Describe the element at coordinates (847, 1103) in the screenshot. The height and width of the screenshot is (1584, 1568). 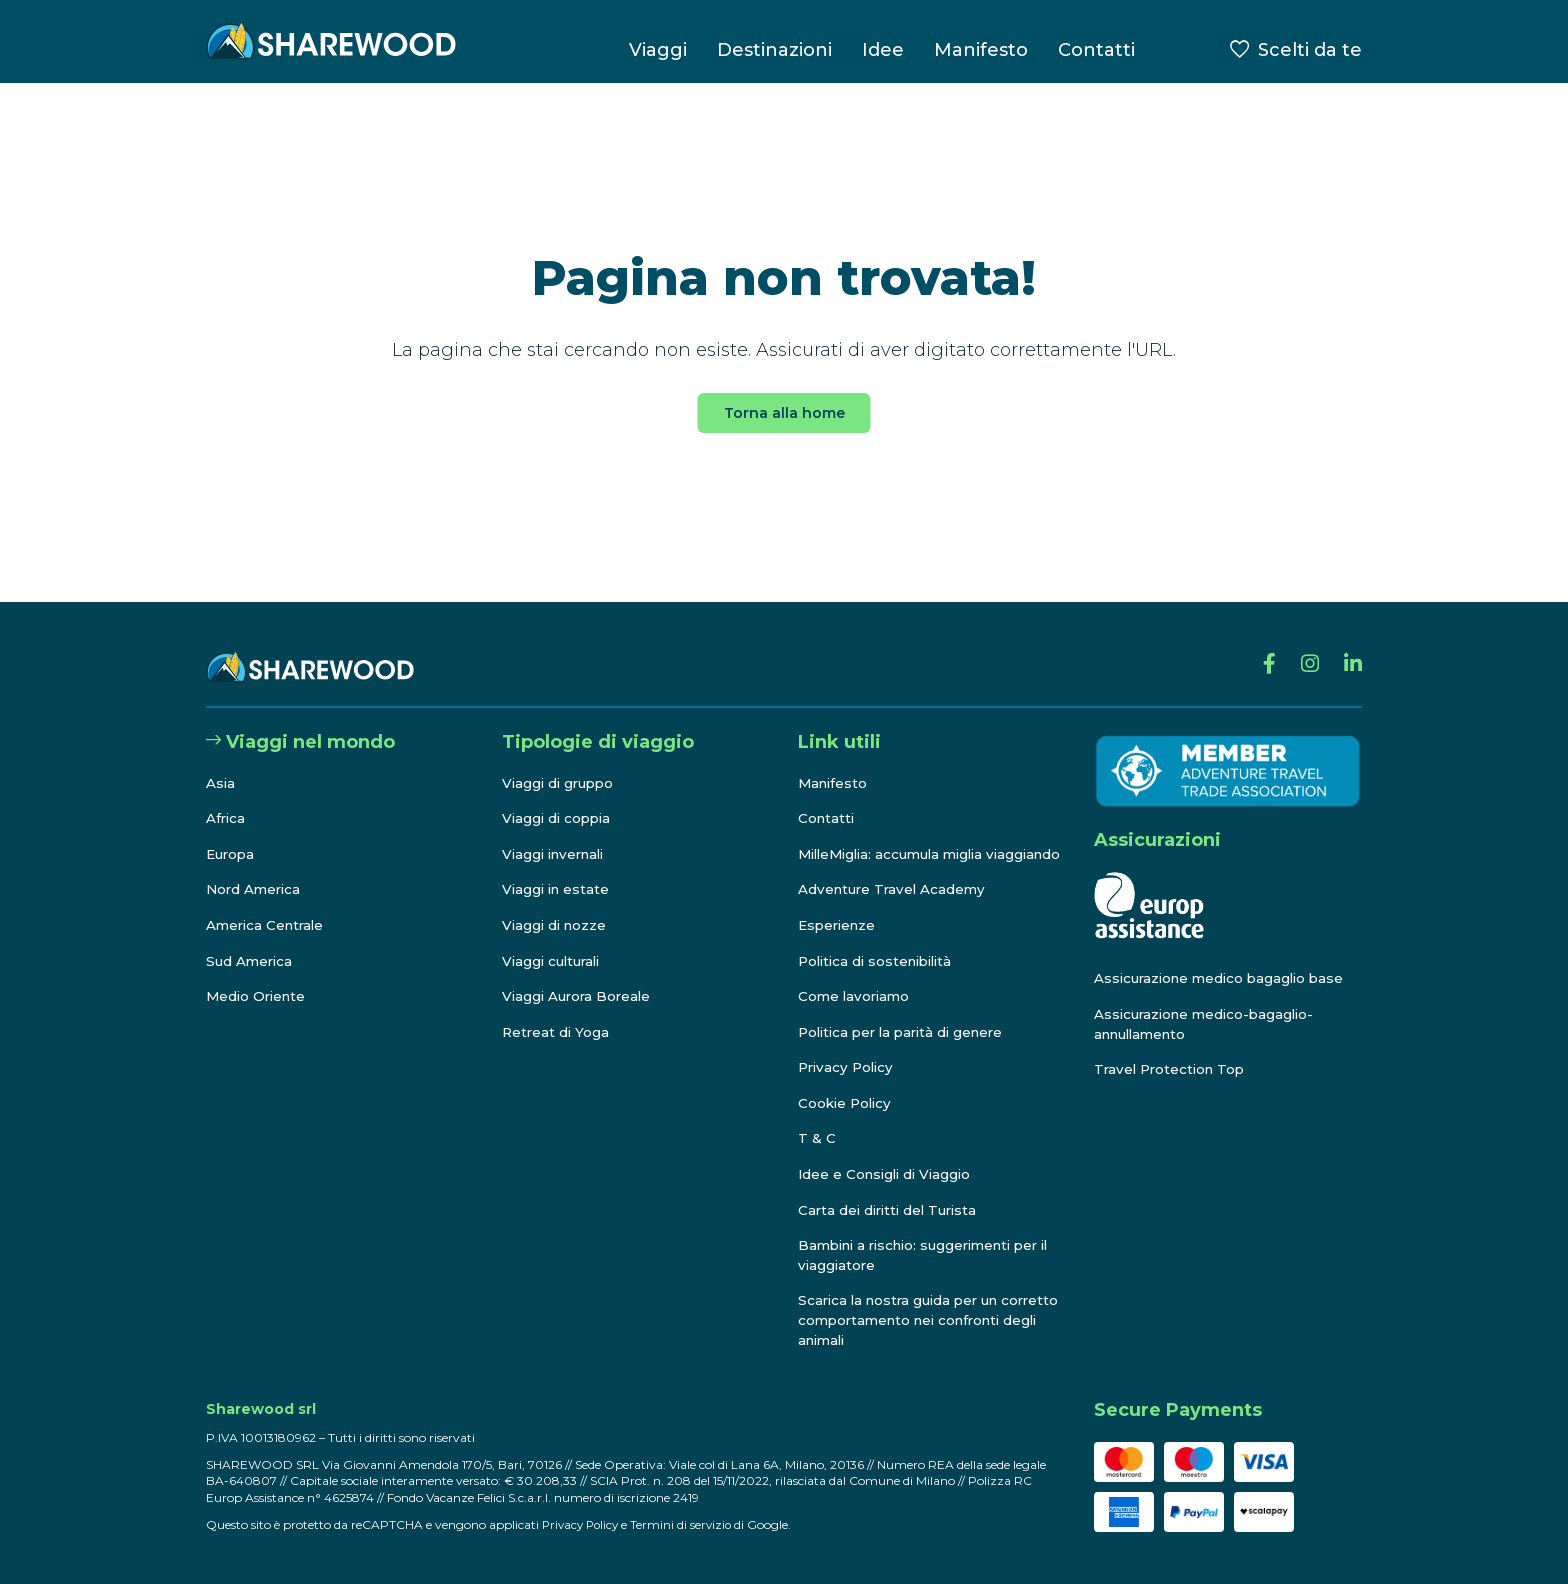
I see `Cookie Policy` at that location.